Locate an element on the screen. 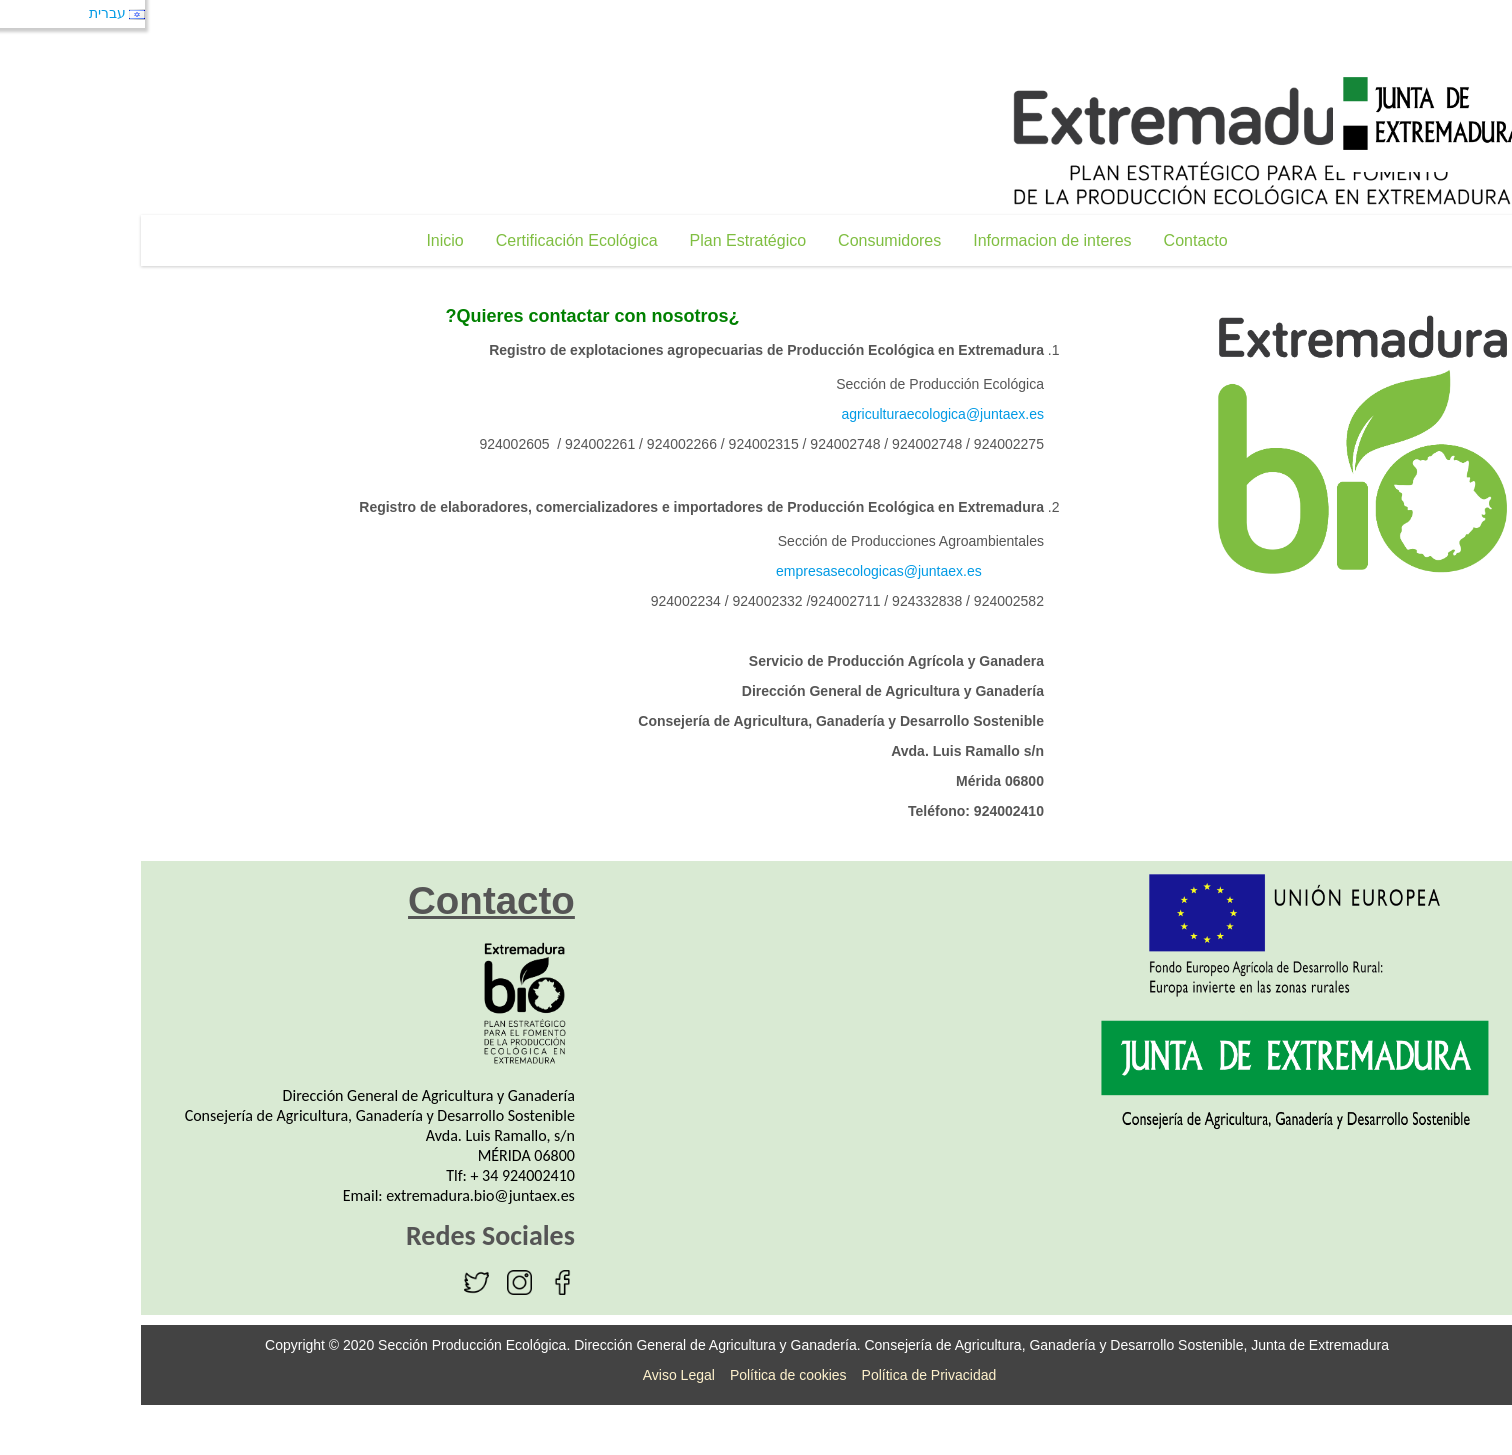 Image resolution: width=1512 pixels, height=1455 pixels. agriculturaecologica@juntaex.es is located at coordinates (871, 414).